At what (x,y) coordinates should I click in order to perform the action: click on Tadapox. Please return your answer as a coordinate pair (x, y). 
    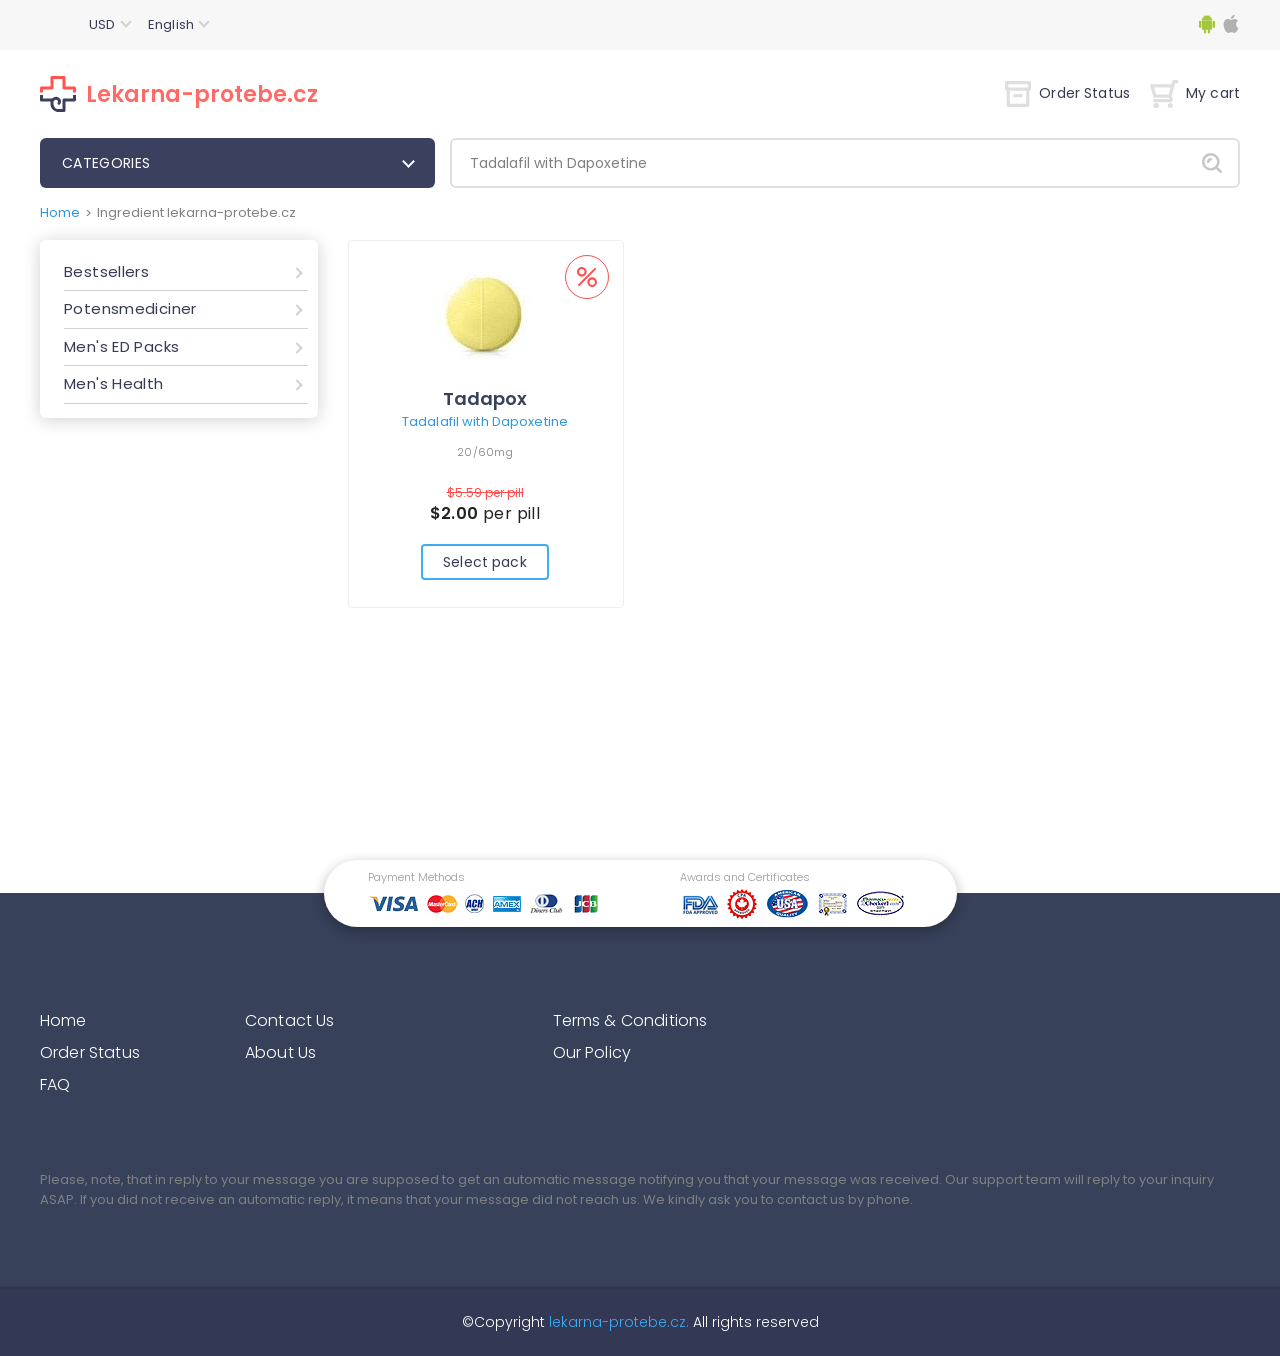
    Looking at the image, I should click on (485, 398).